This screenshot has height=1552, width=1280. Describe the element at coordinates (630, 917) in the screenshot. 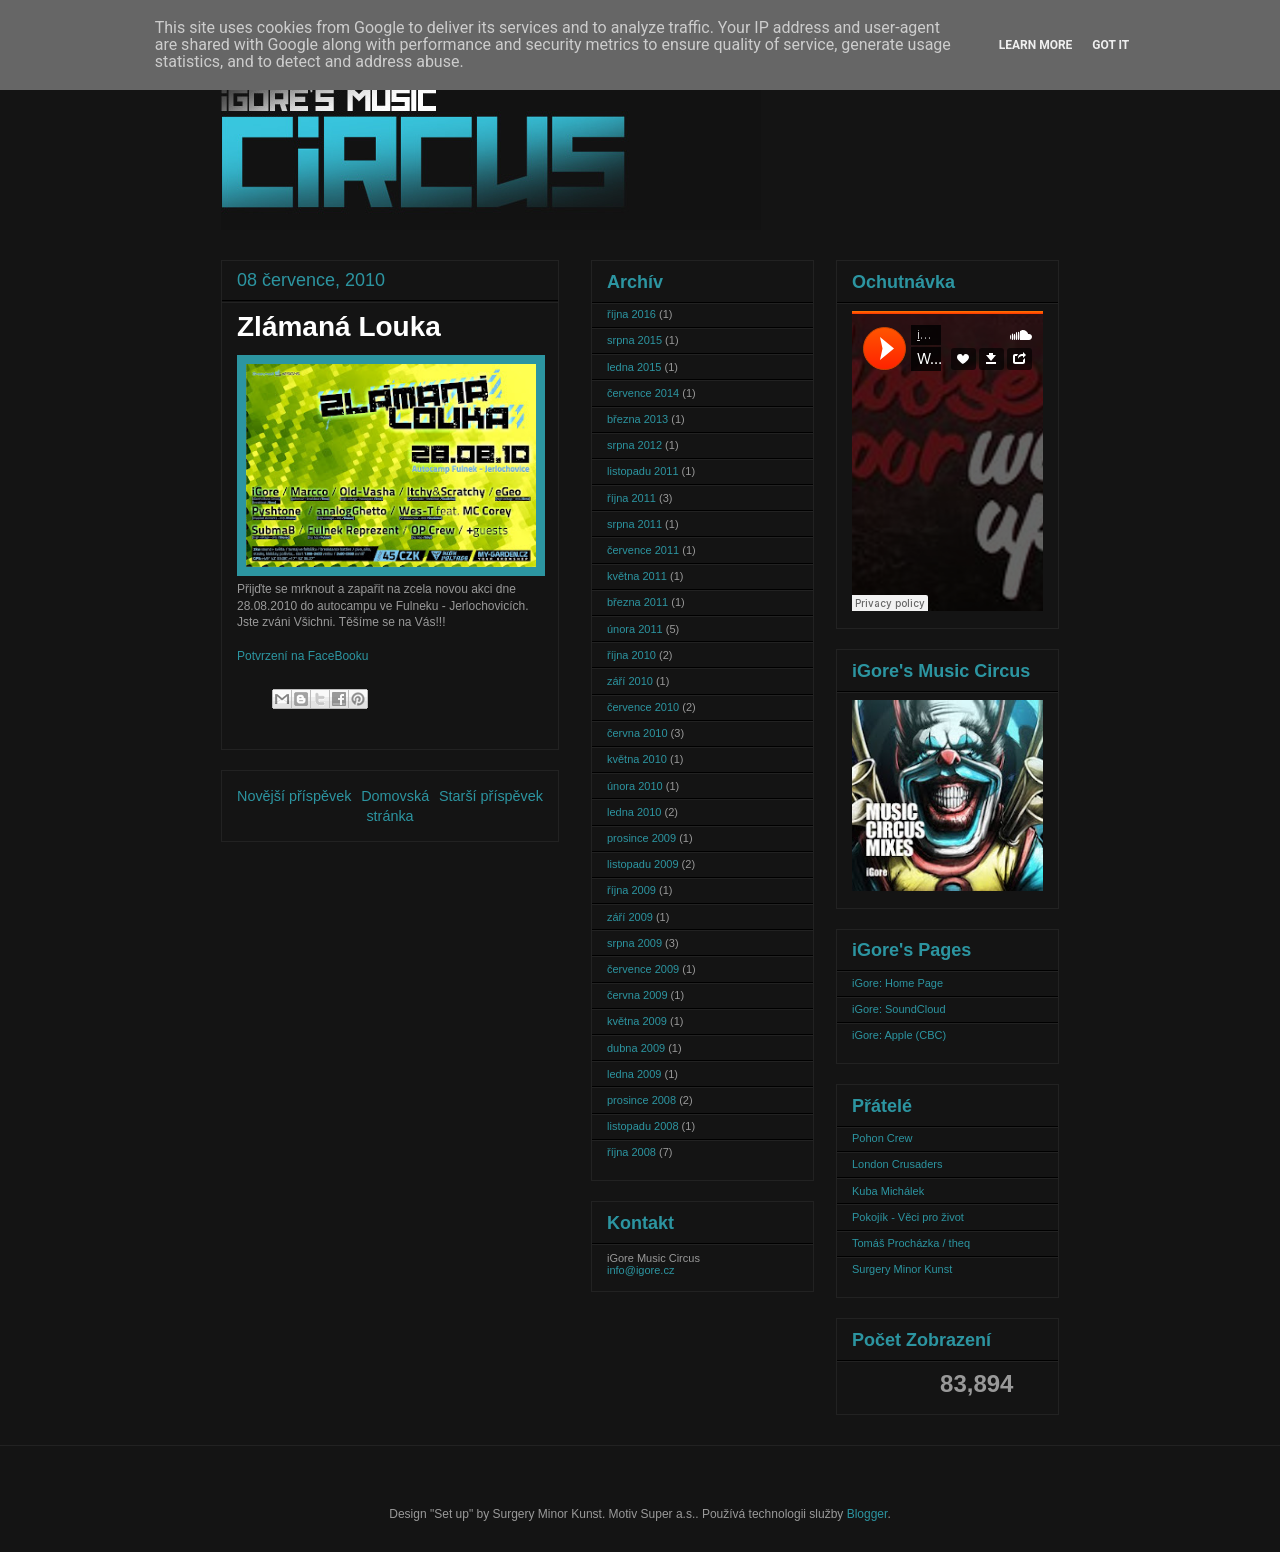

I see `září 2009` at that location.